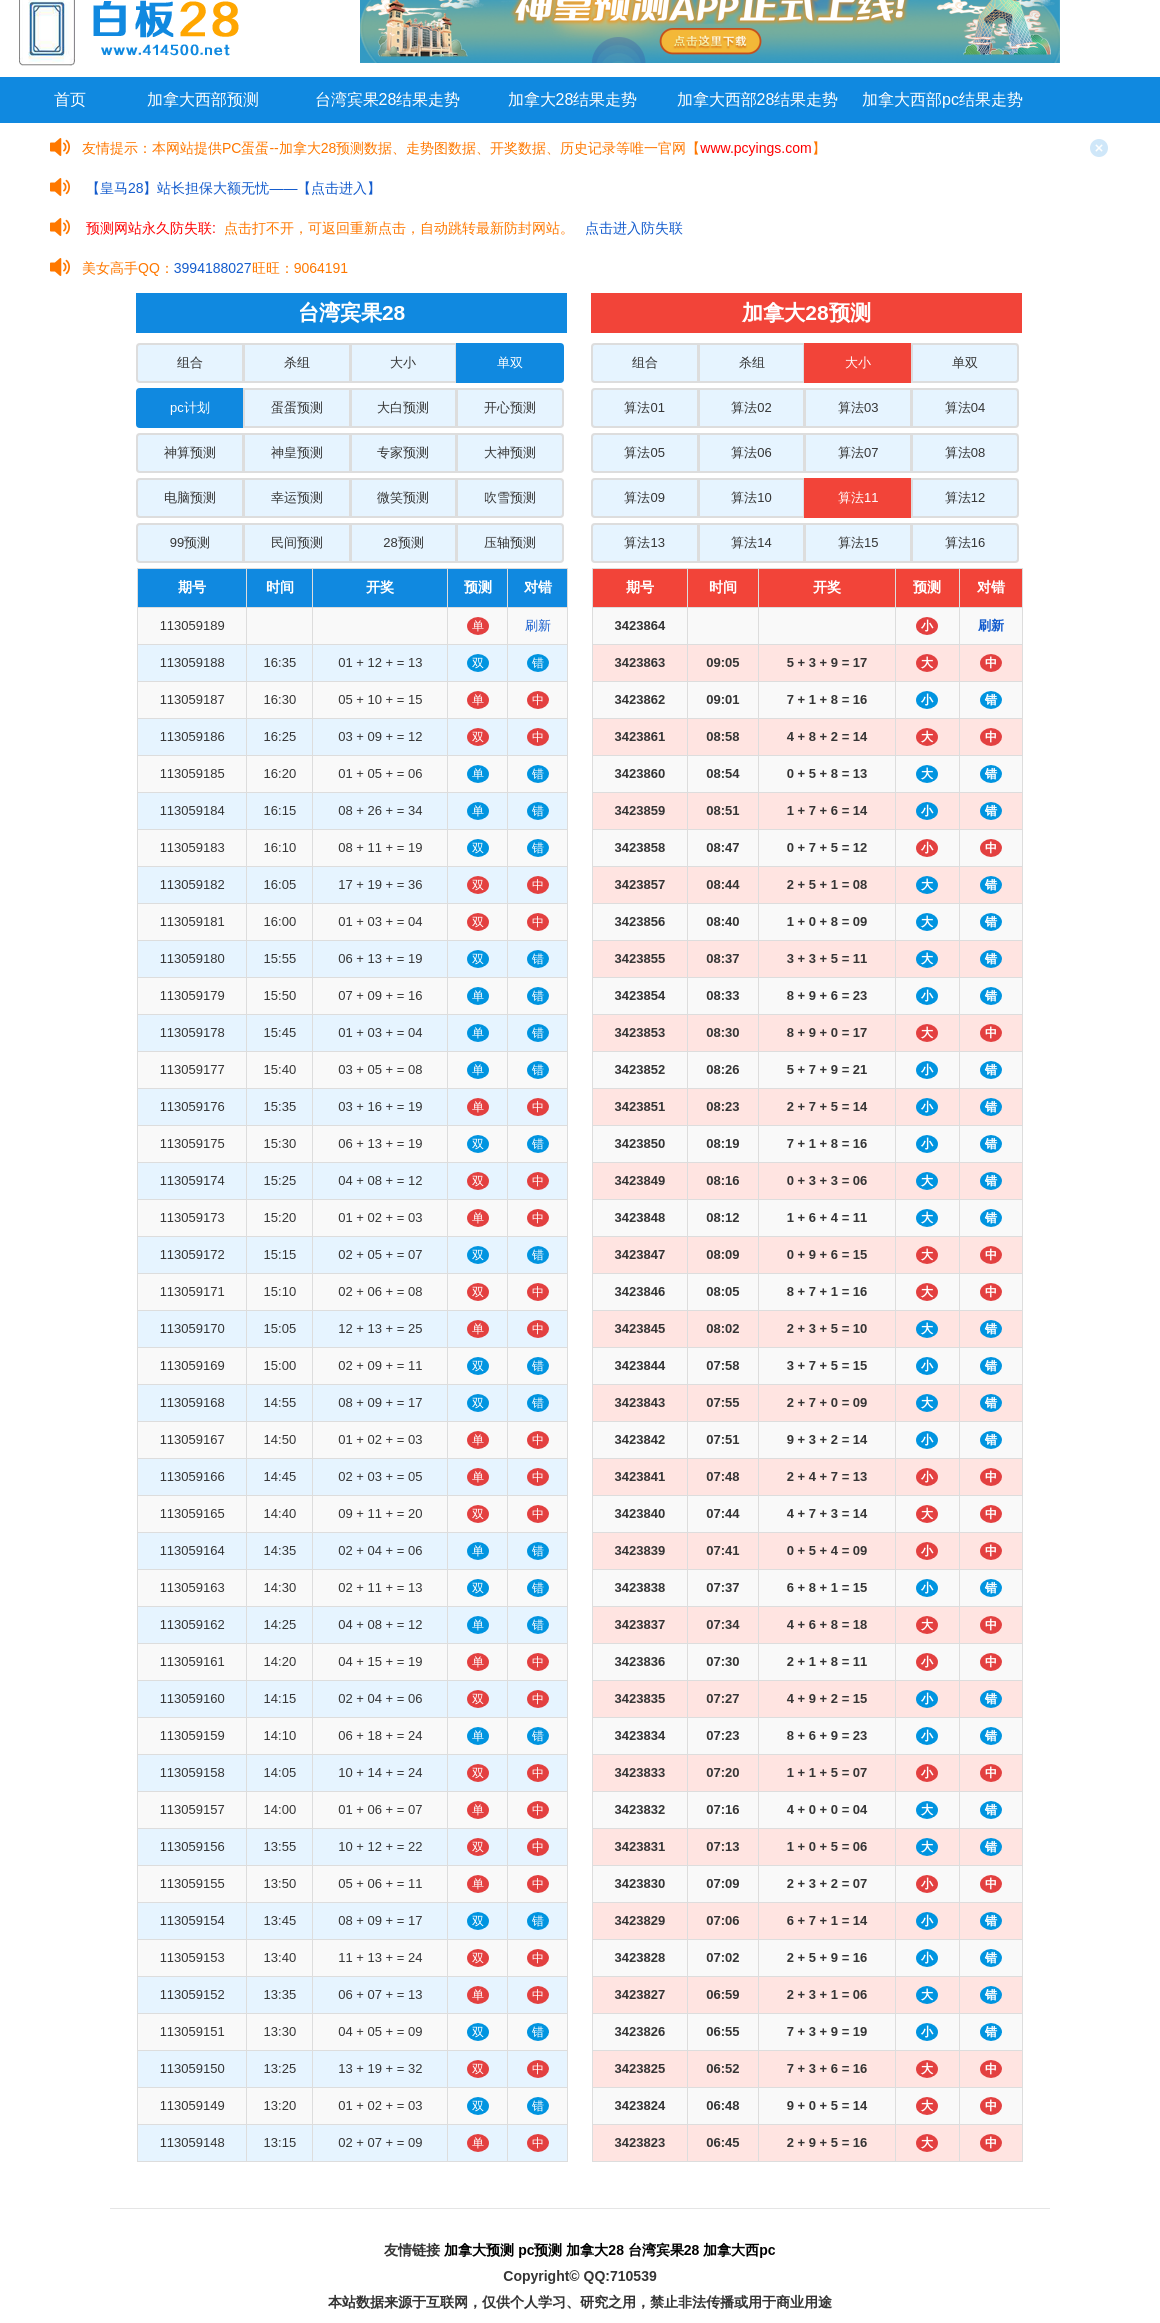  What do you see at coordinates (758, 99) in the screenshot?
I see `加拿大西部28结果走势` at bounding box center [758, 99].